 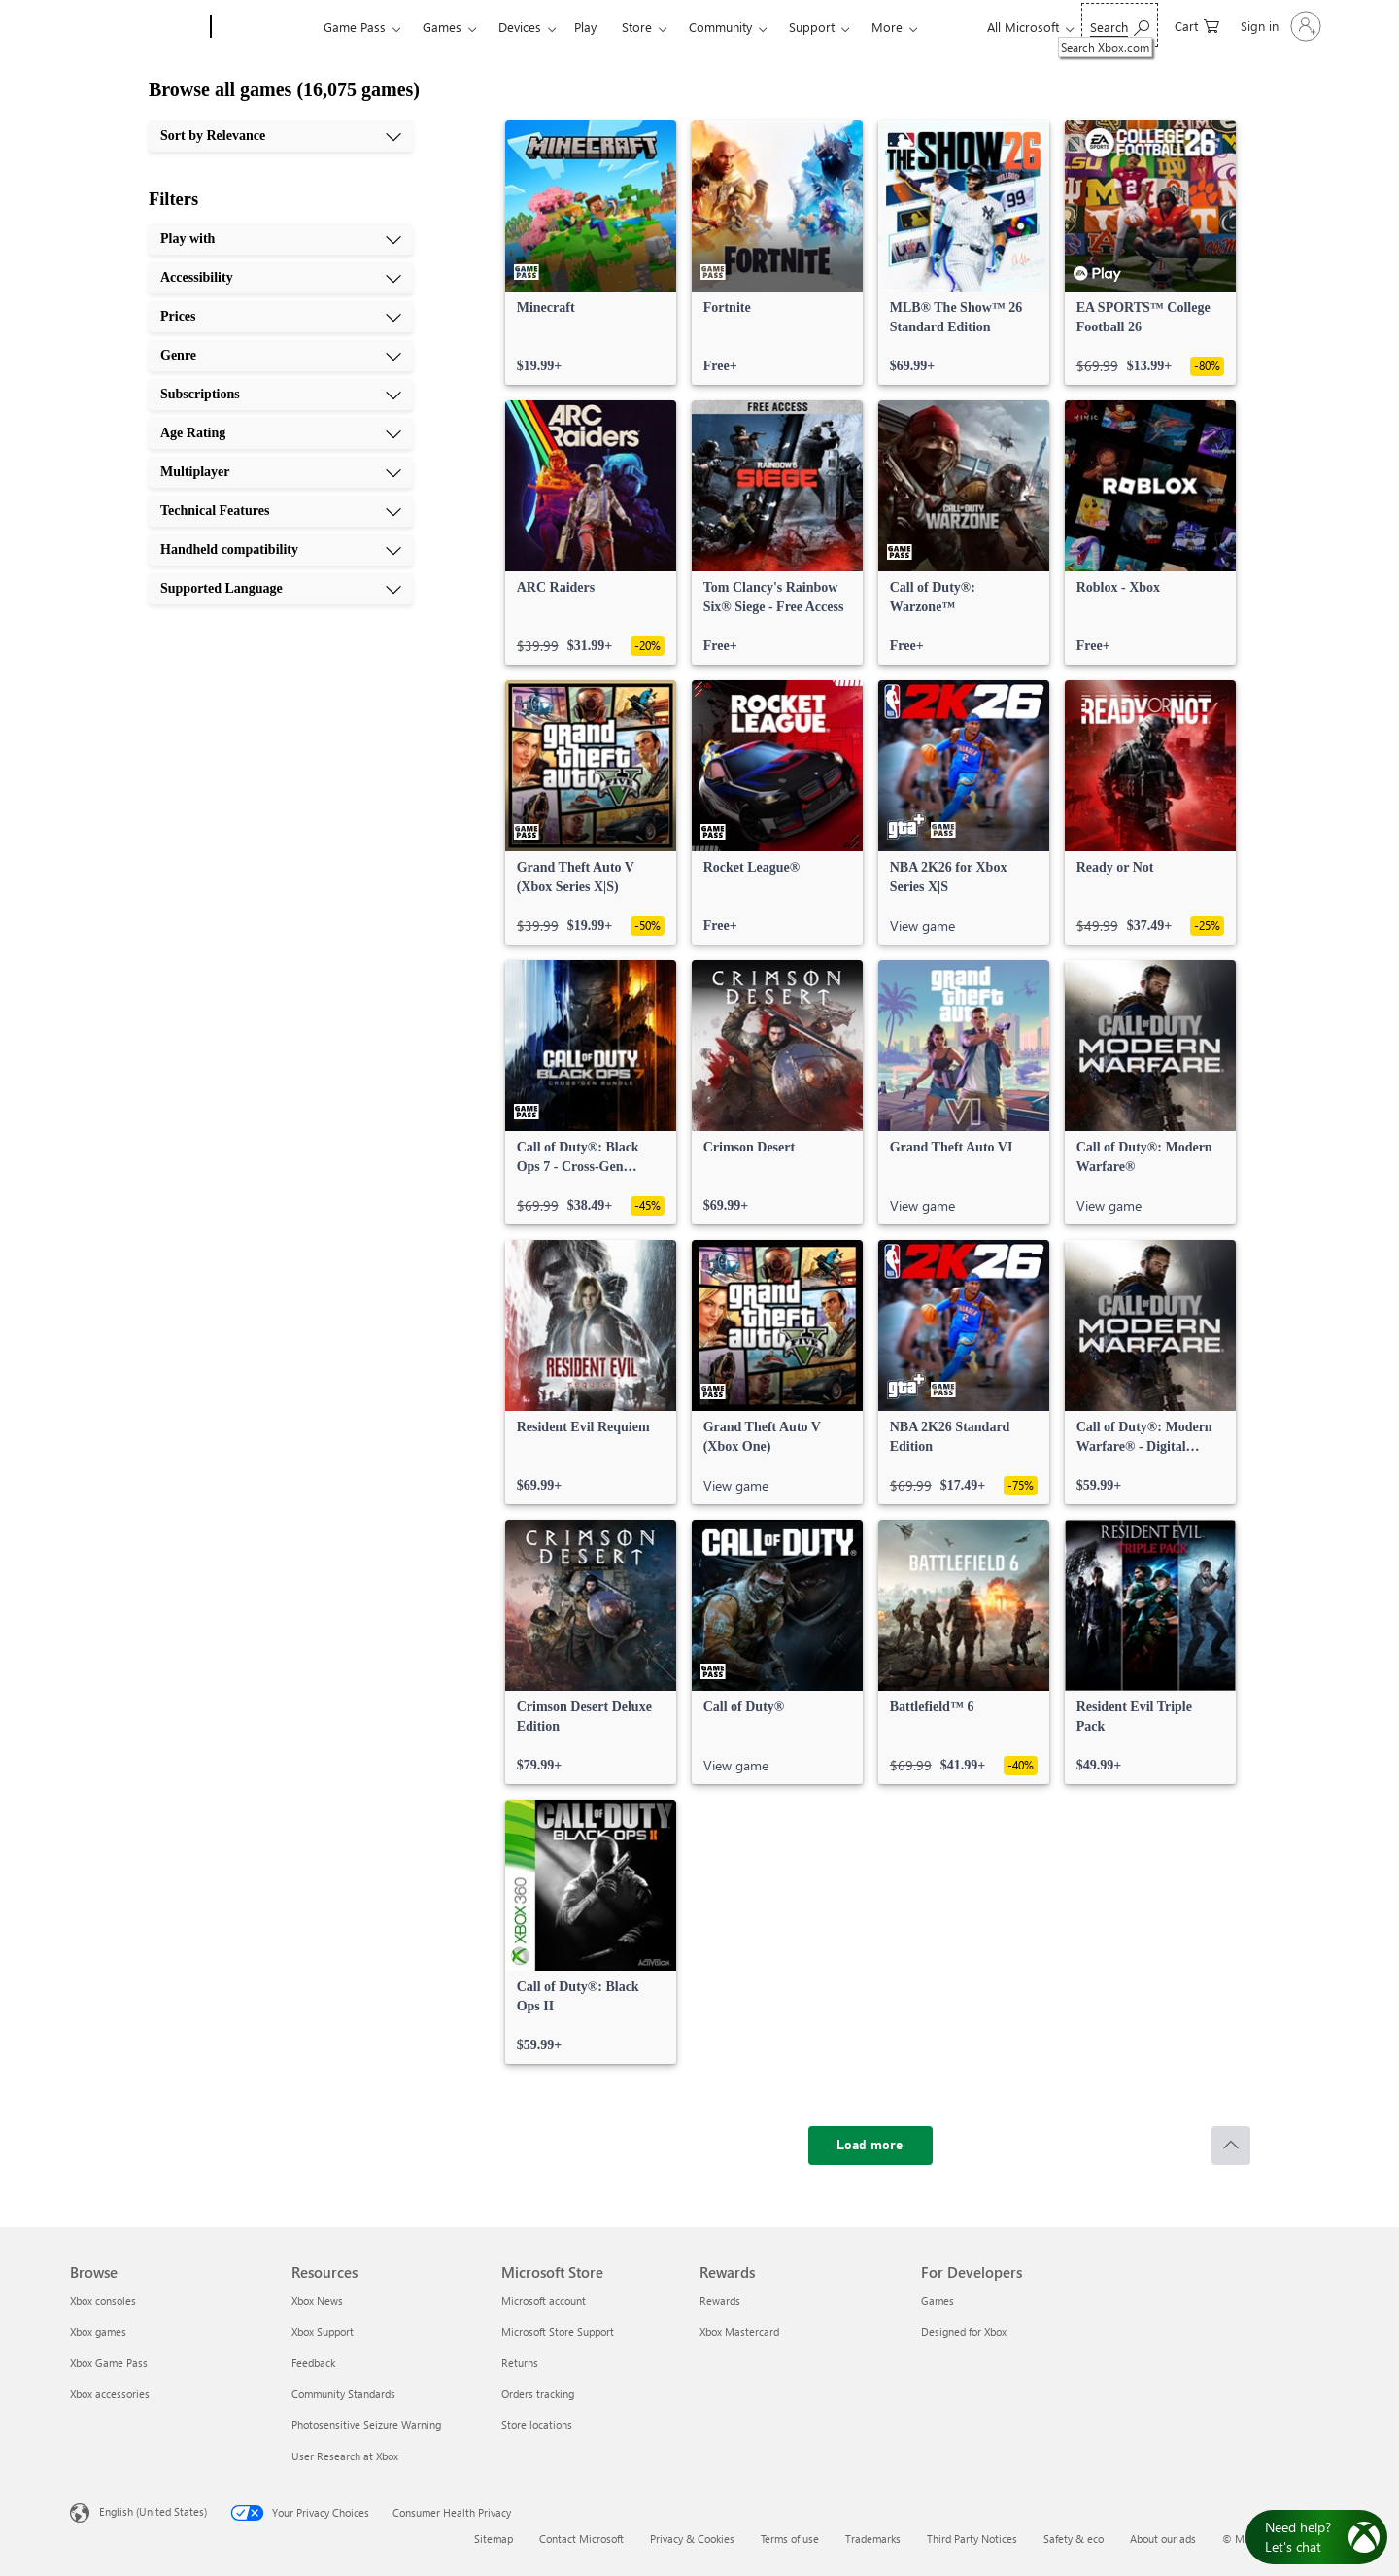 What do you see at coordinates (442, 26) in the screenshot?
I see `Games` at bounding box center [442, 26].